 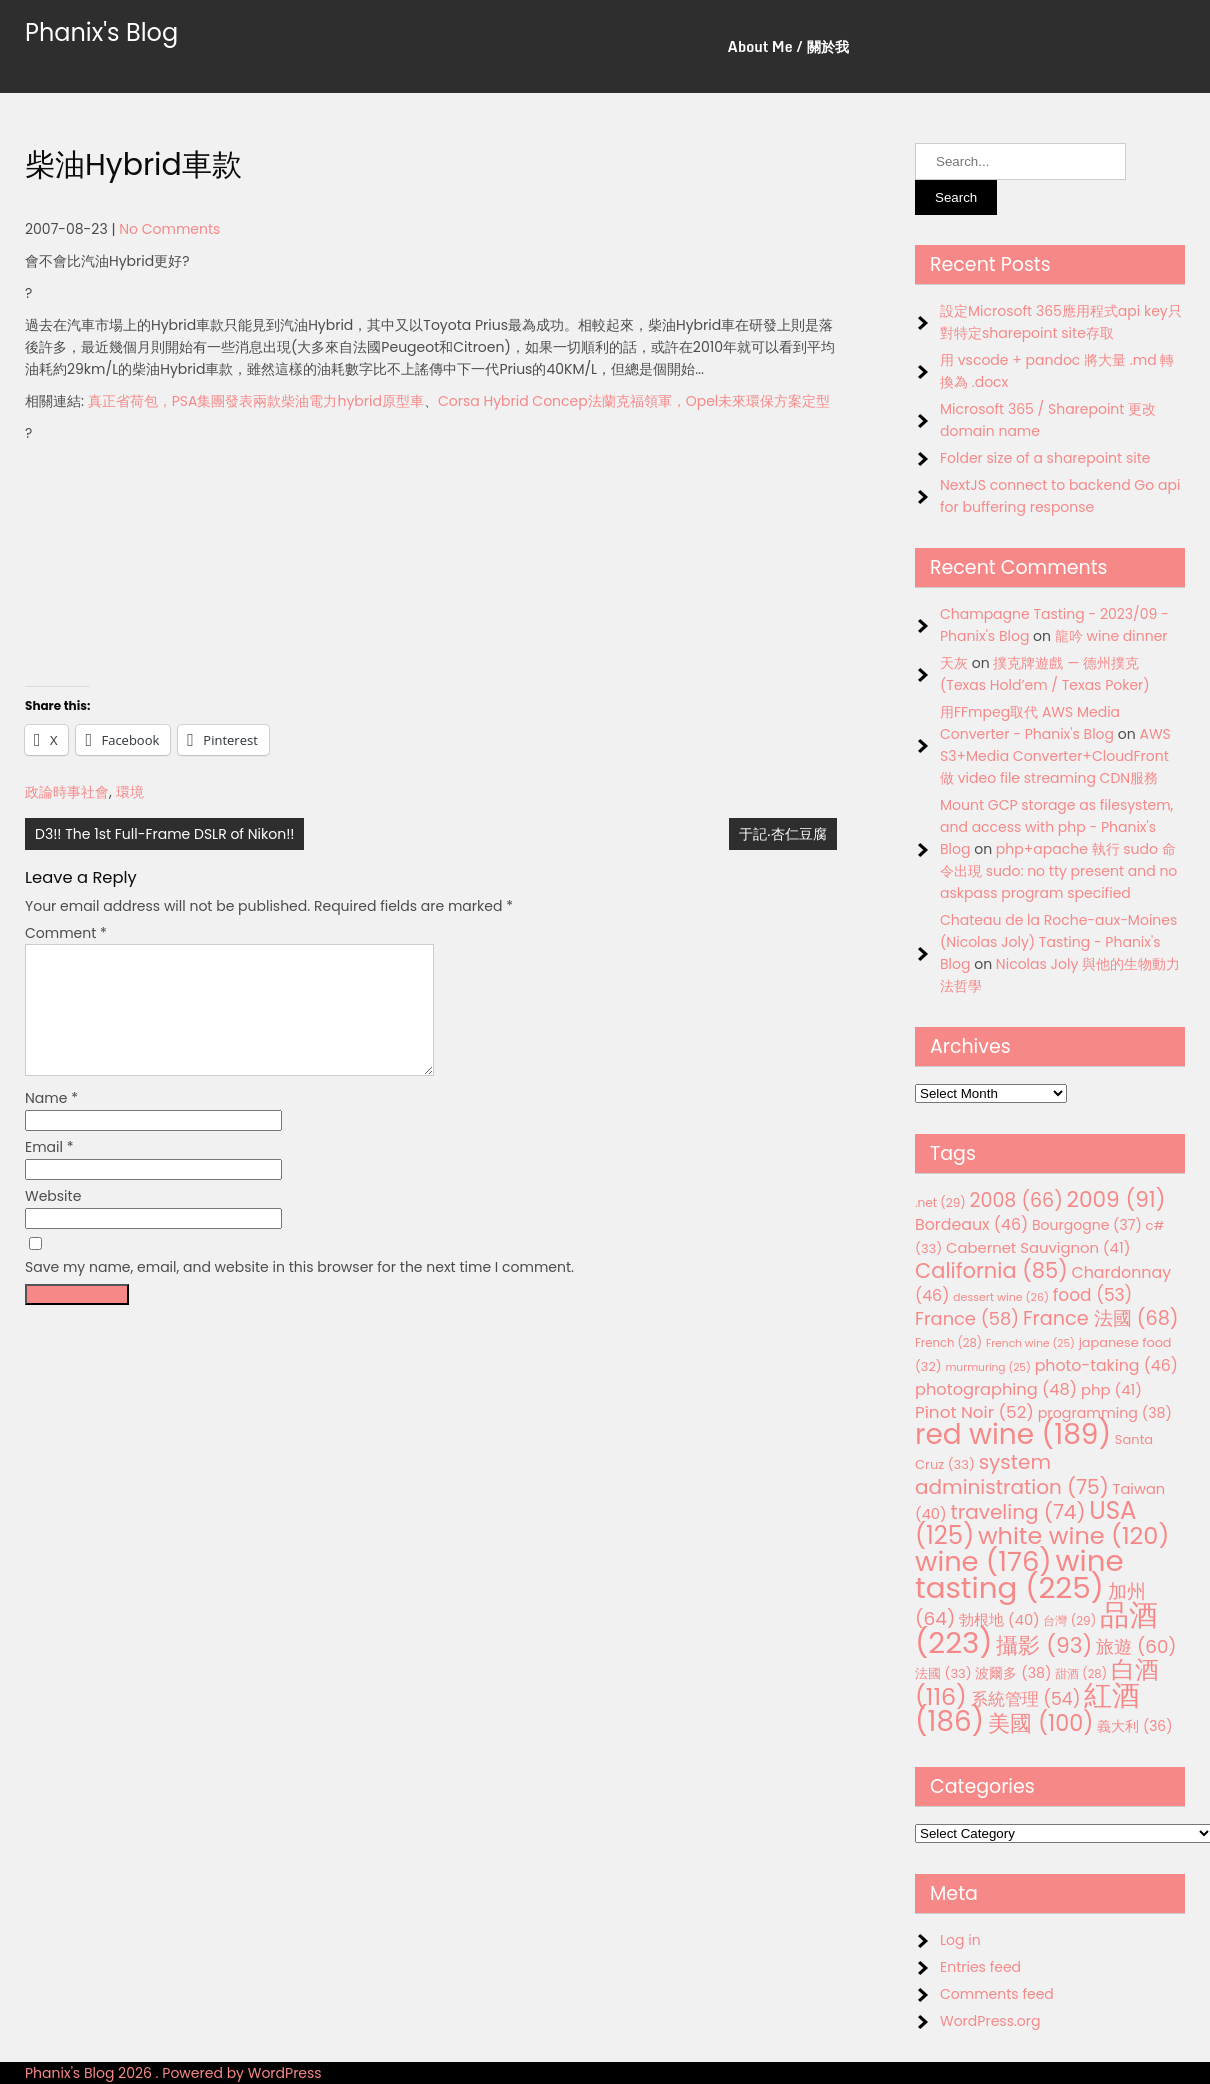 I want to click on red wine [red wine (189 items)], so click(x=1013, y=1434).